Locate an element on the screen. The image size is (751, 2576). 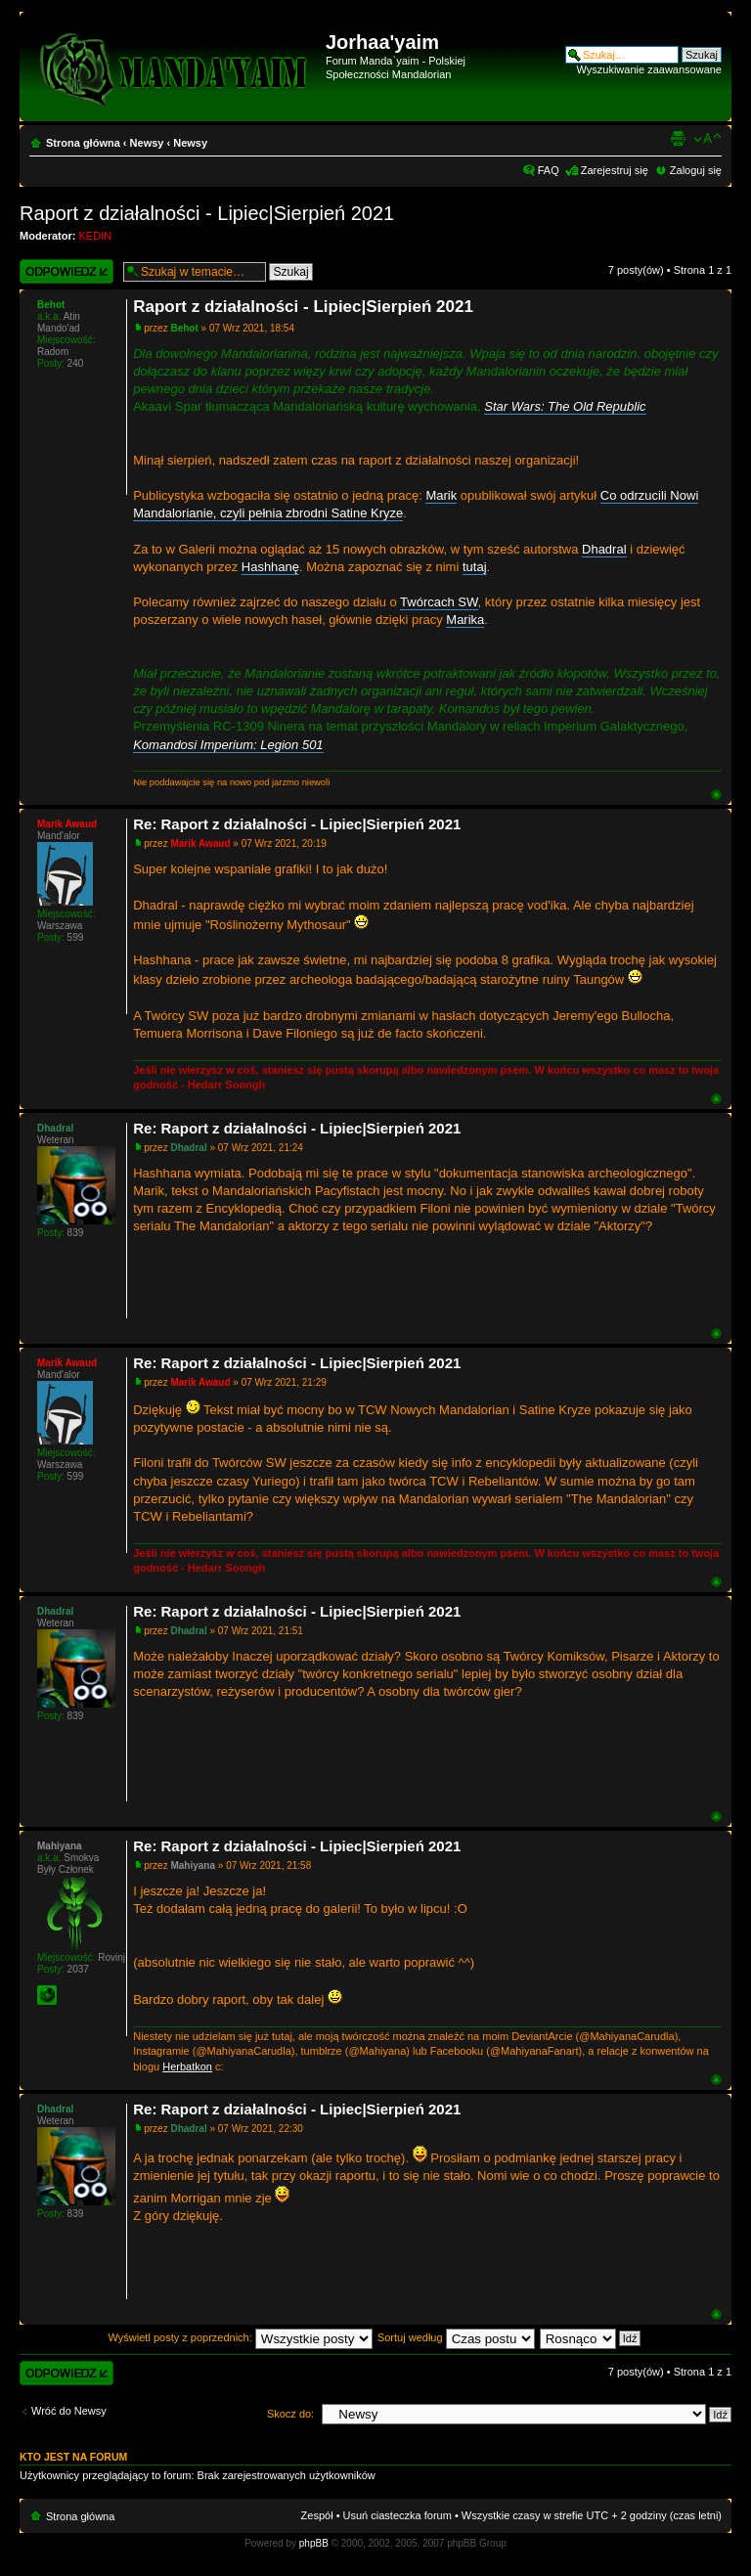
Widok do druku is located at coordinates (677, 139).